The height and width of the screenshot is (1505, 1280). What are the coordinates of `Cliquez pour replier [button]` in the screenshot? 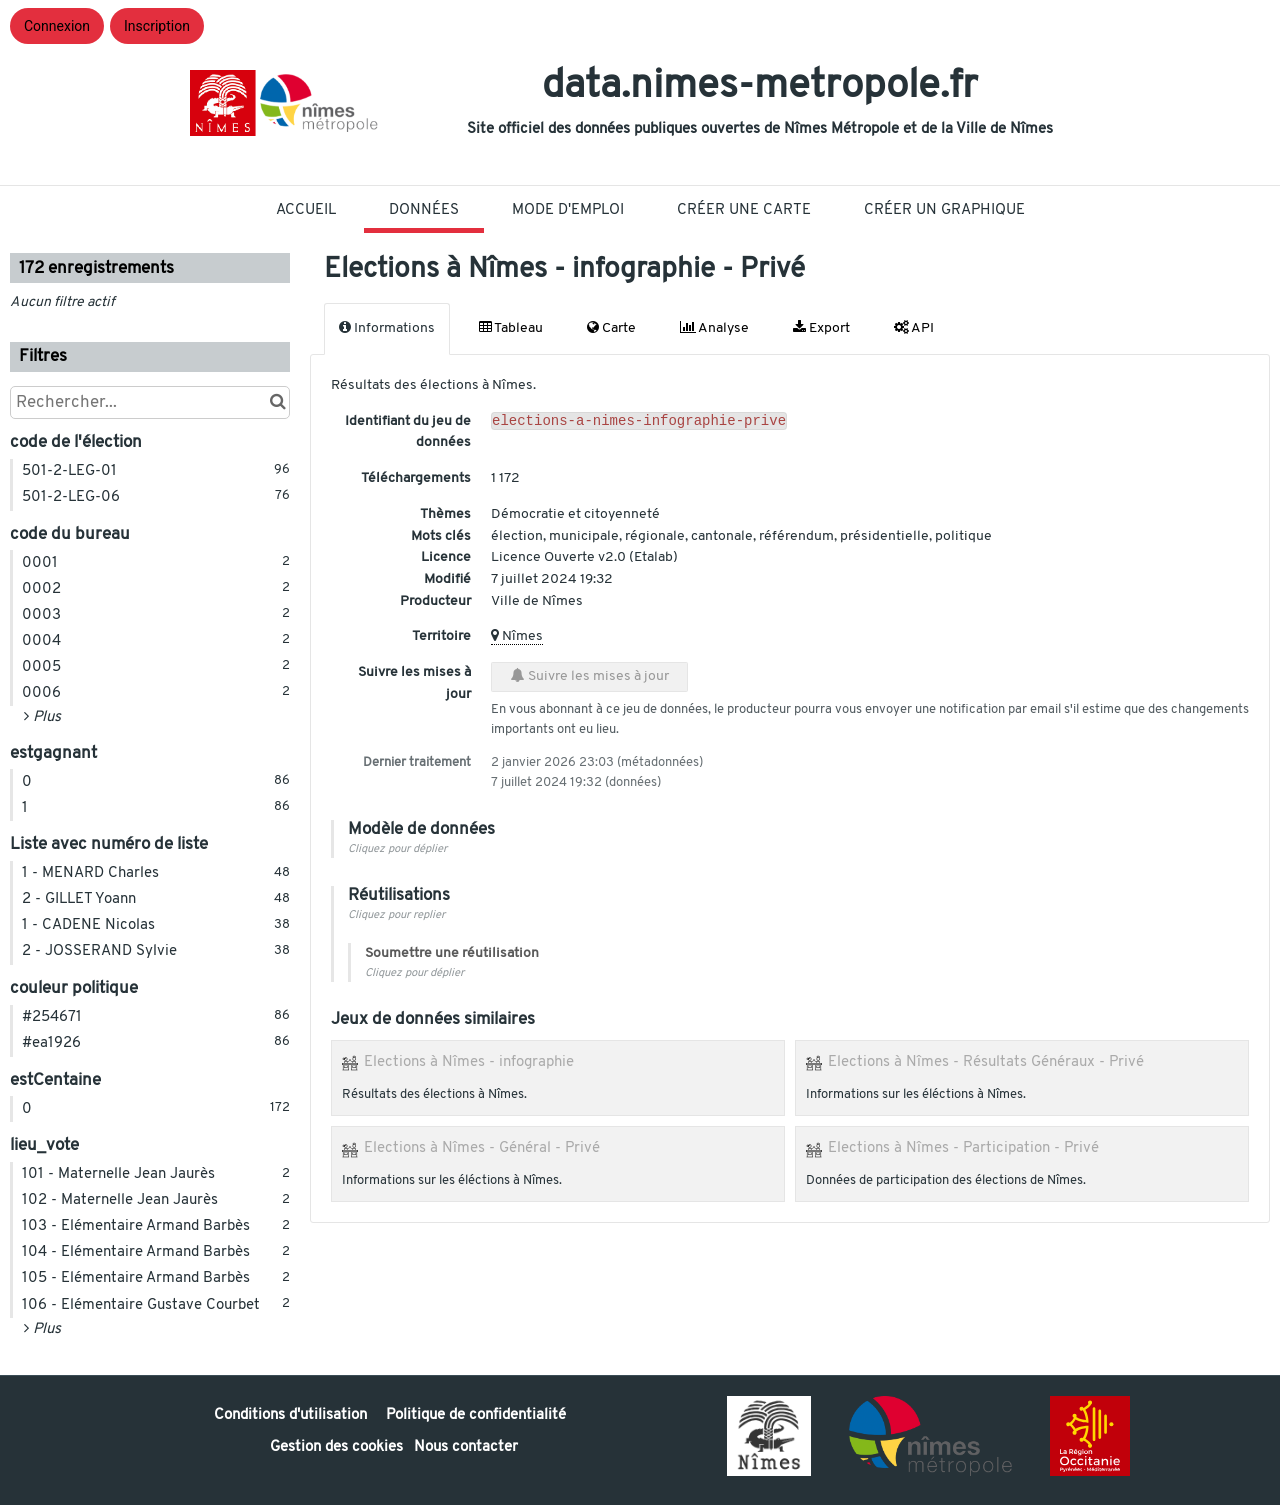 It's located at (396, 915).